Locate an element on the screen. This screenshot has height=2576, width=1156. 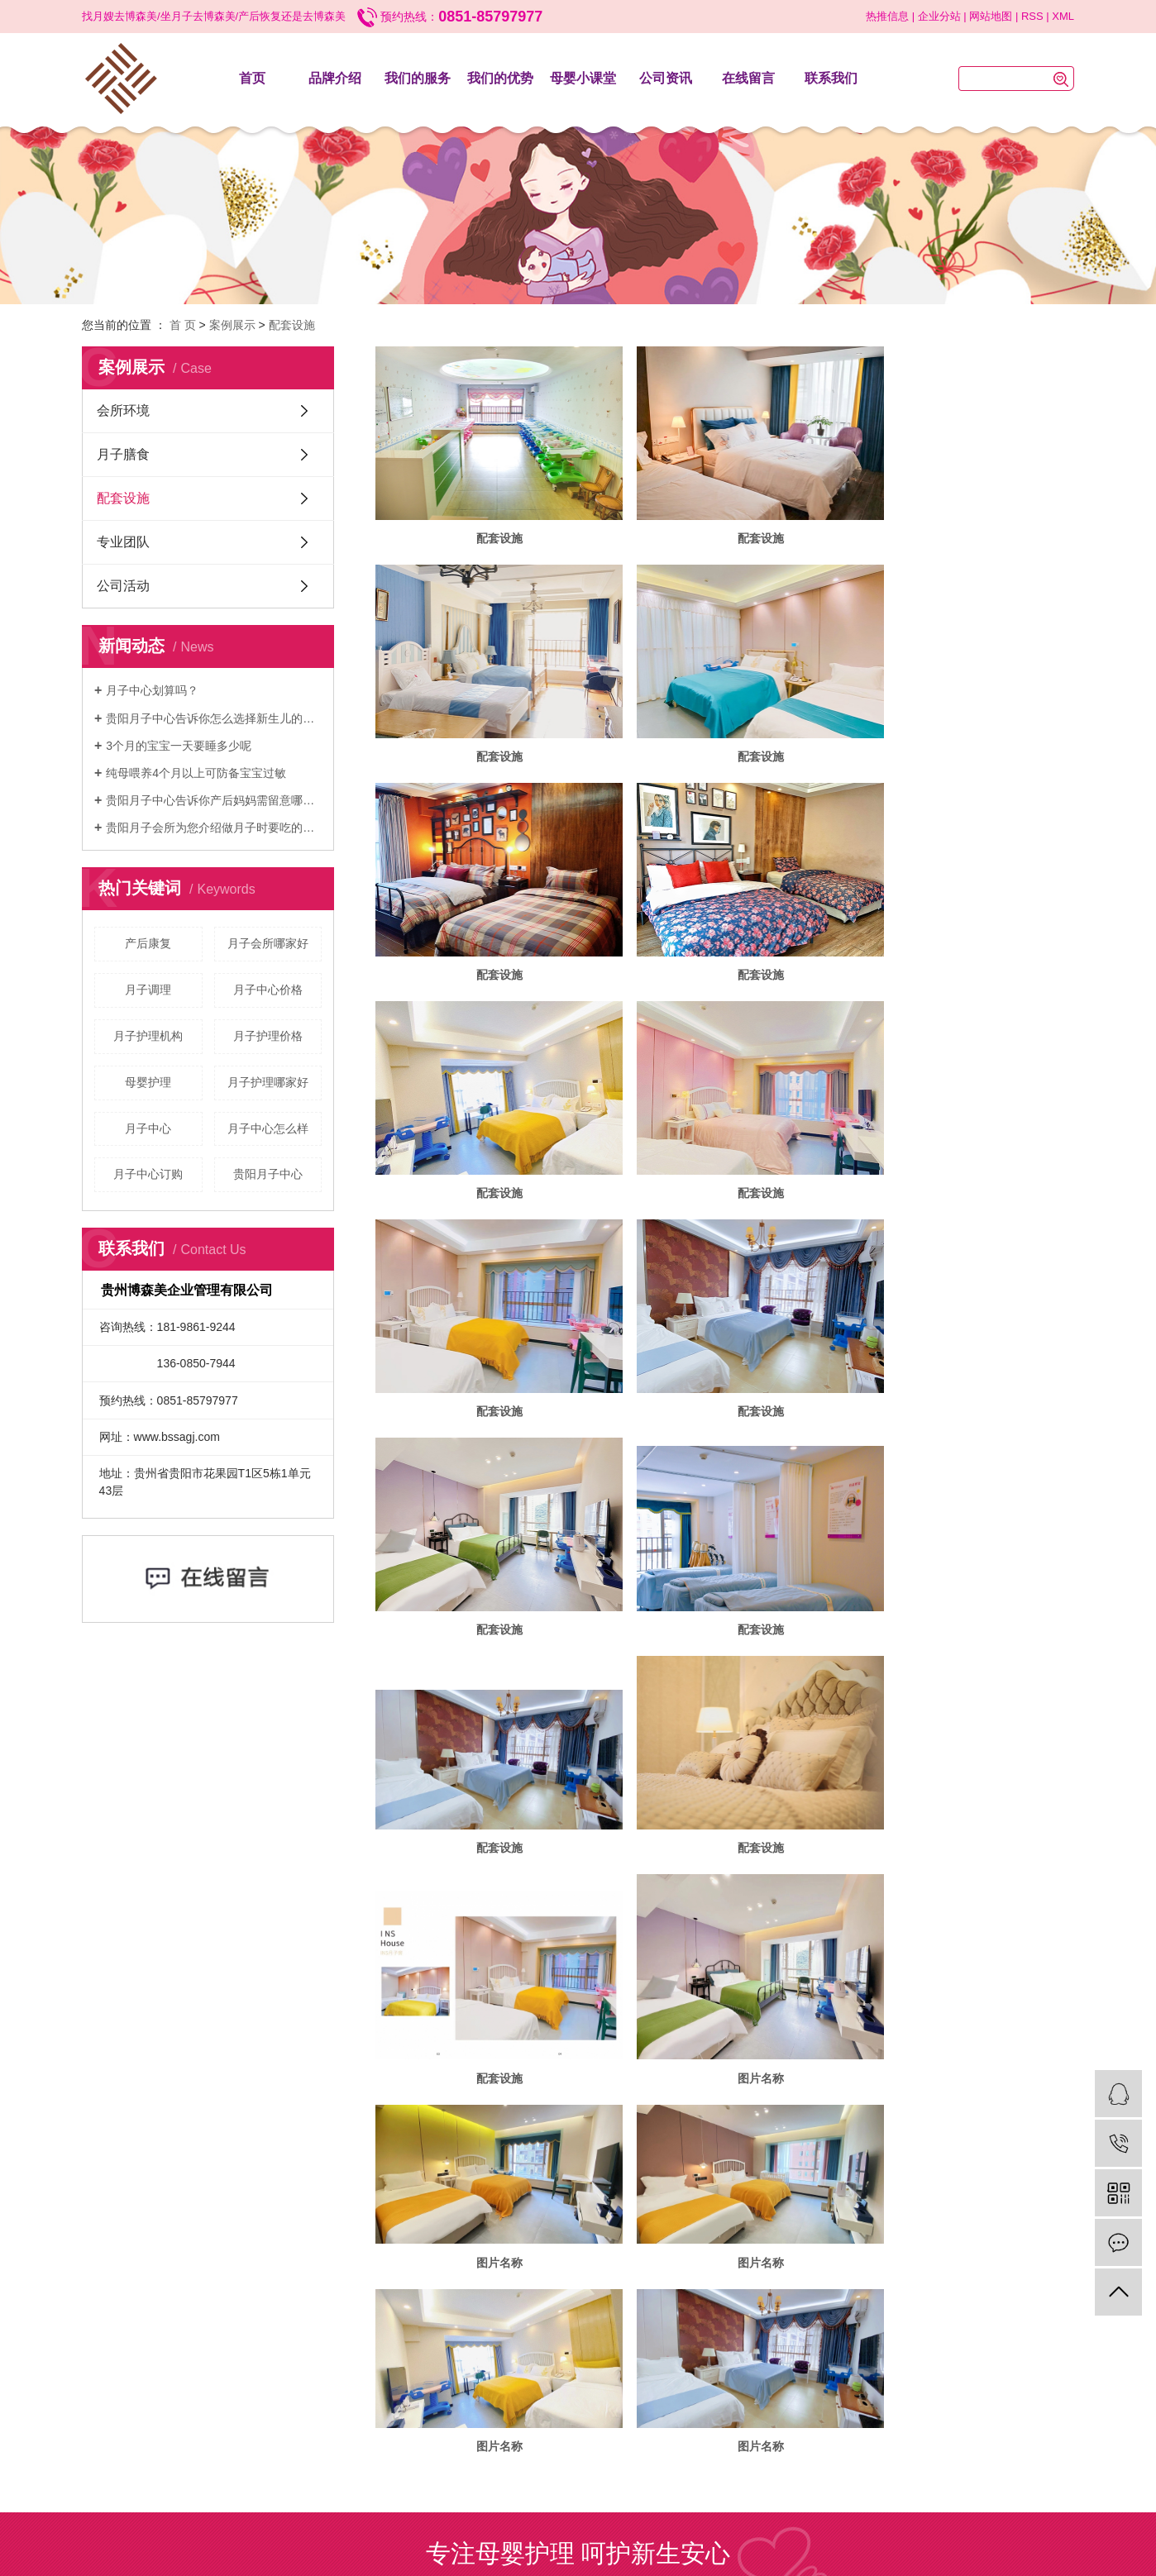
贵阳月子会所为您介绍做月子时要吃的素食食谱 is located at coordinates (214, 827).